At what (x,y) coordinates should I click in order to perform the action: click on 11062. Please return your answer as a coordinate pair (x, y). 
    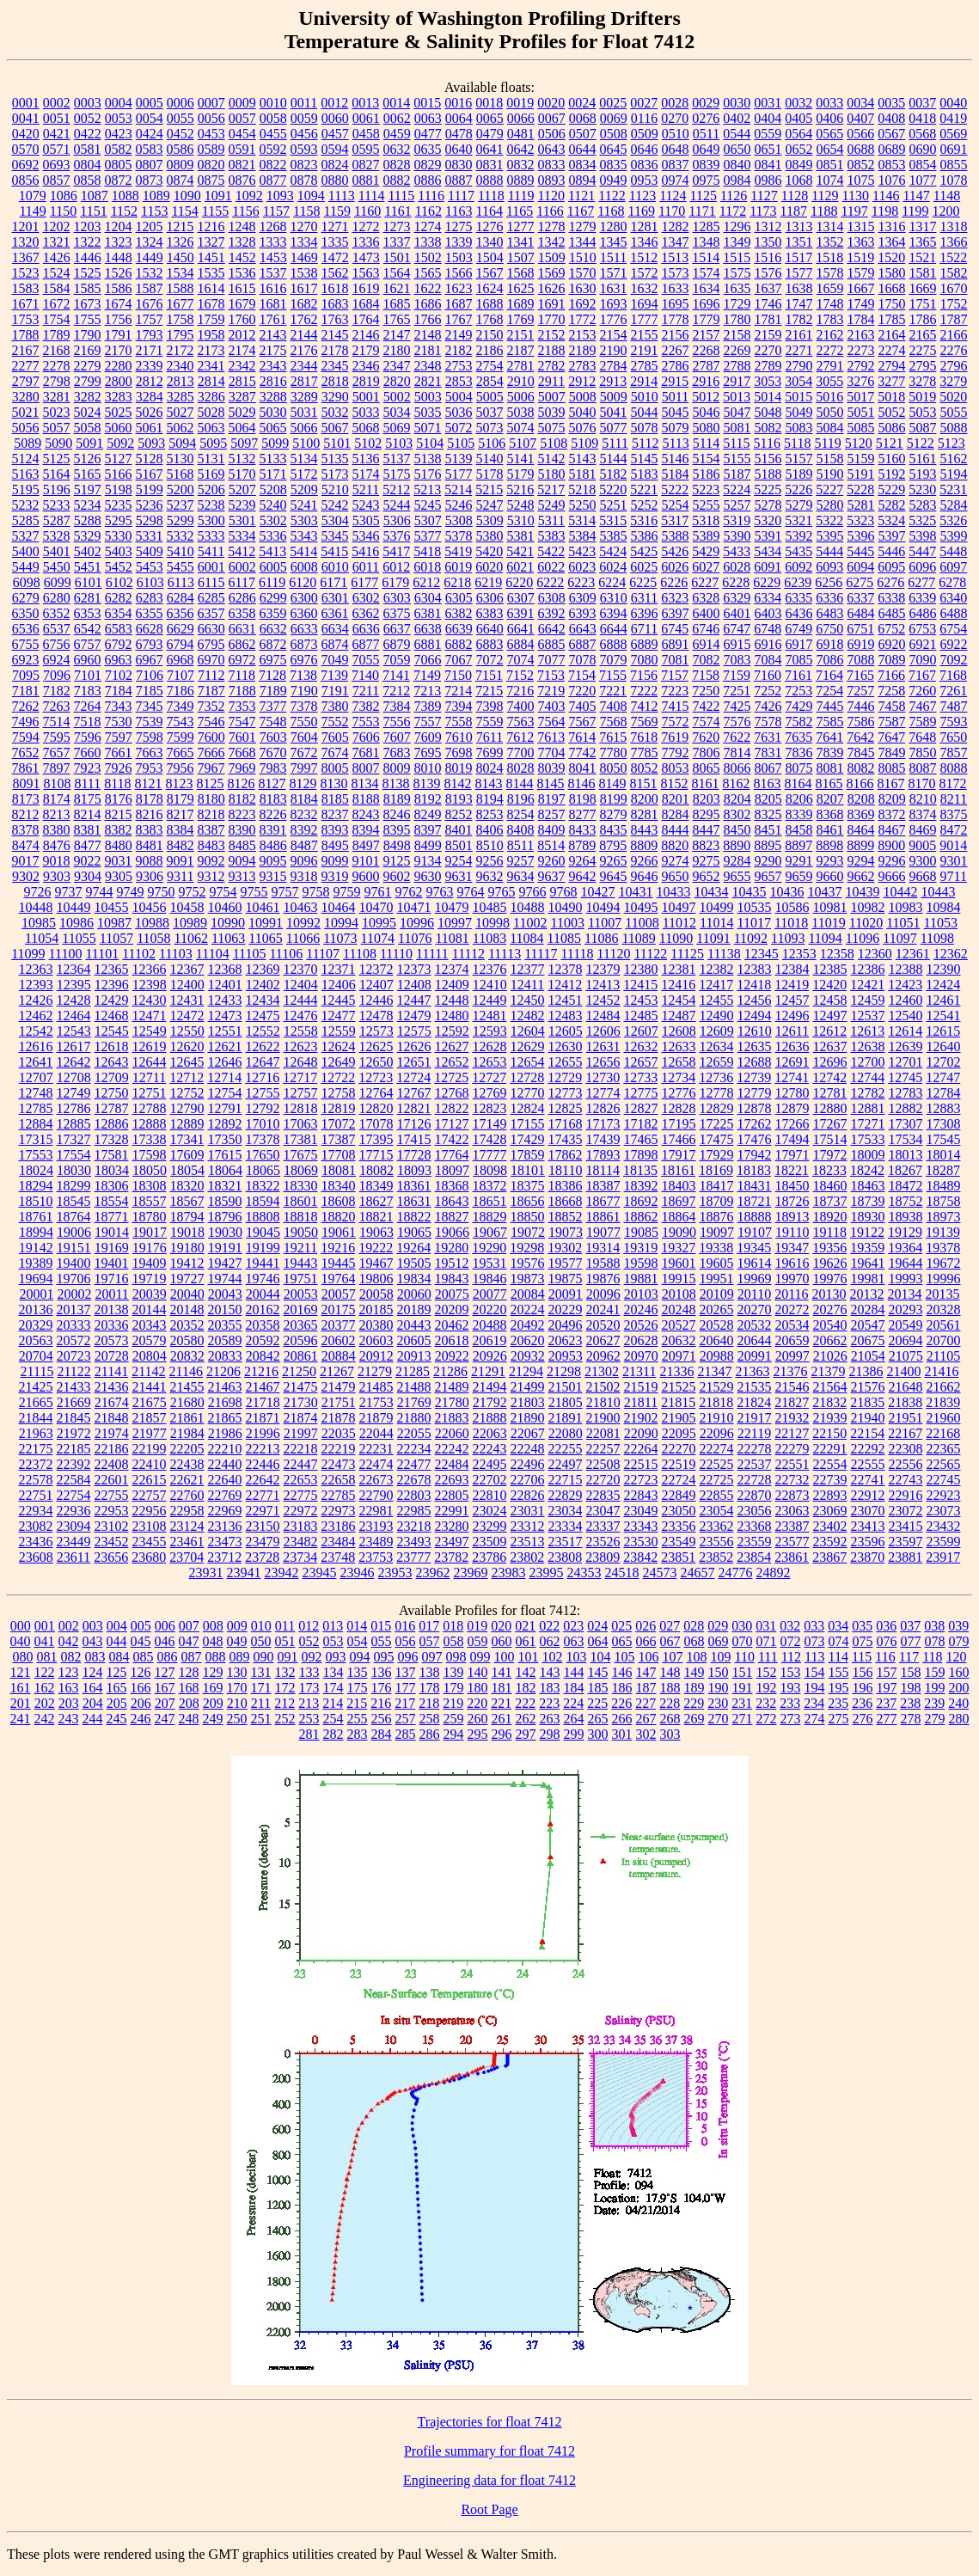
    Looking at the image, I should click on (191, 938).